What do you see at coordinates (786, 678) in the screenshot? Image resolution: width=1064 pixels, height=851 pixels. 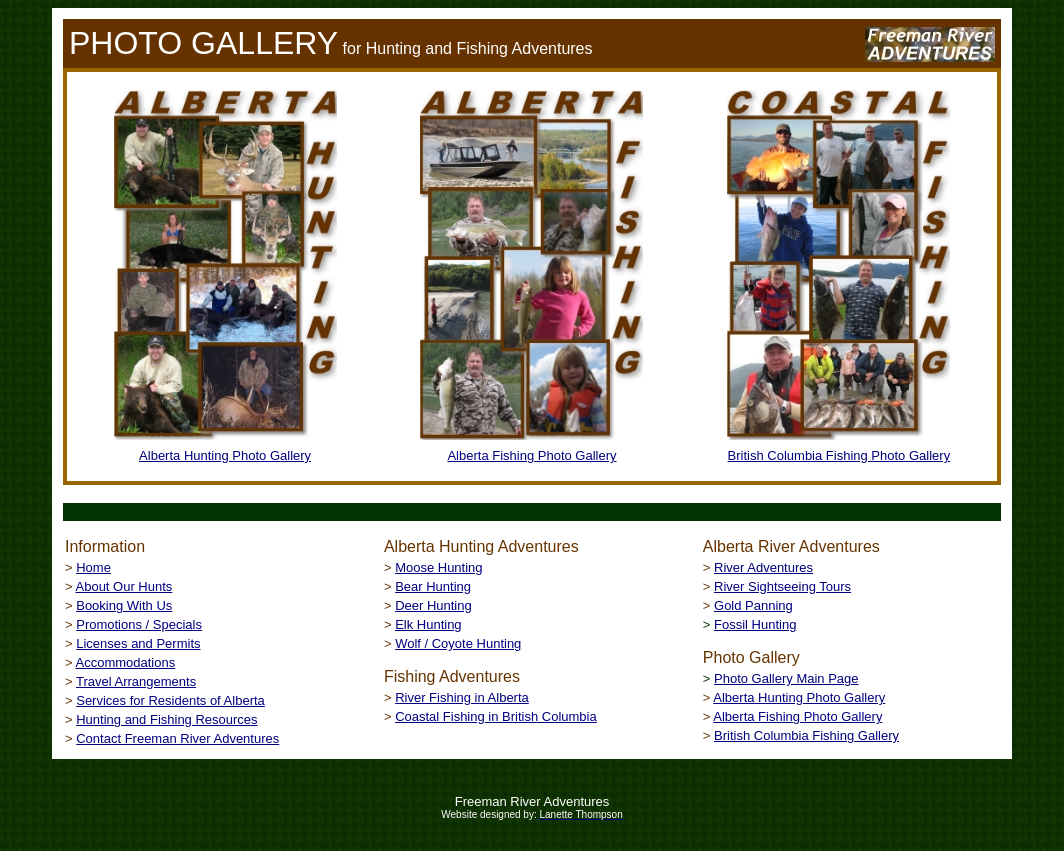 I see `Photo Gallery Main Page` at bounding box center [786, 678].